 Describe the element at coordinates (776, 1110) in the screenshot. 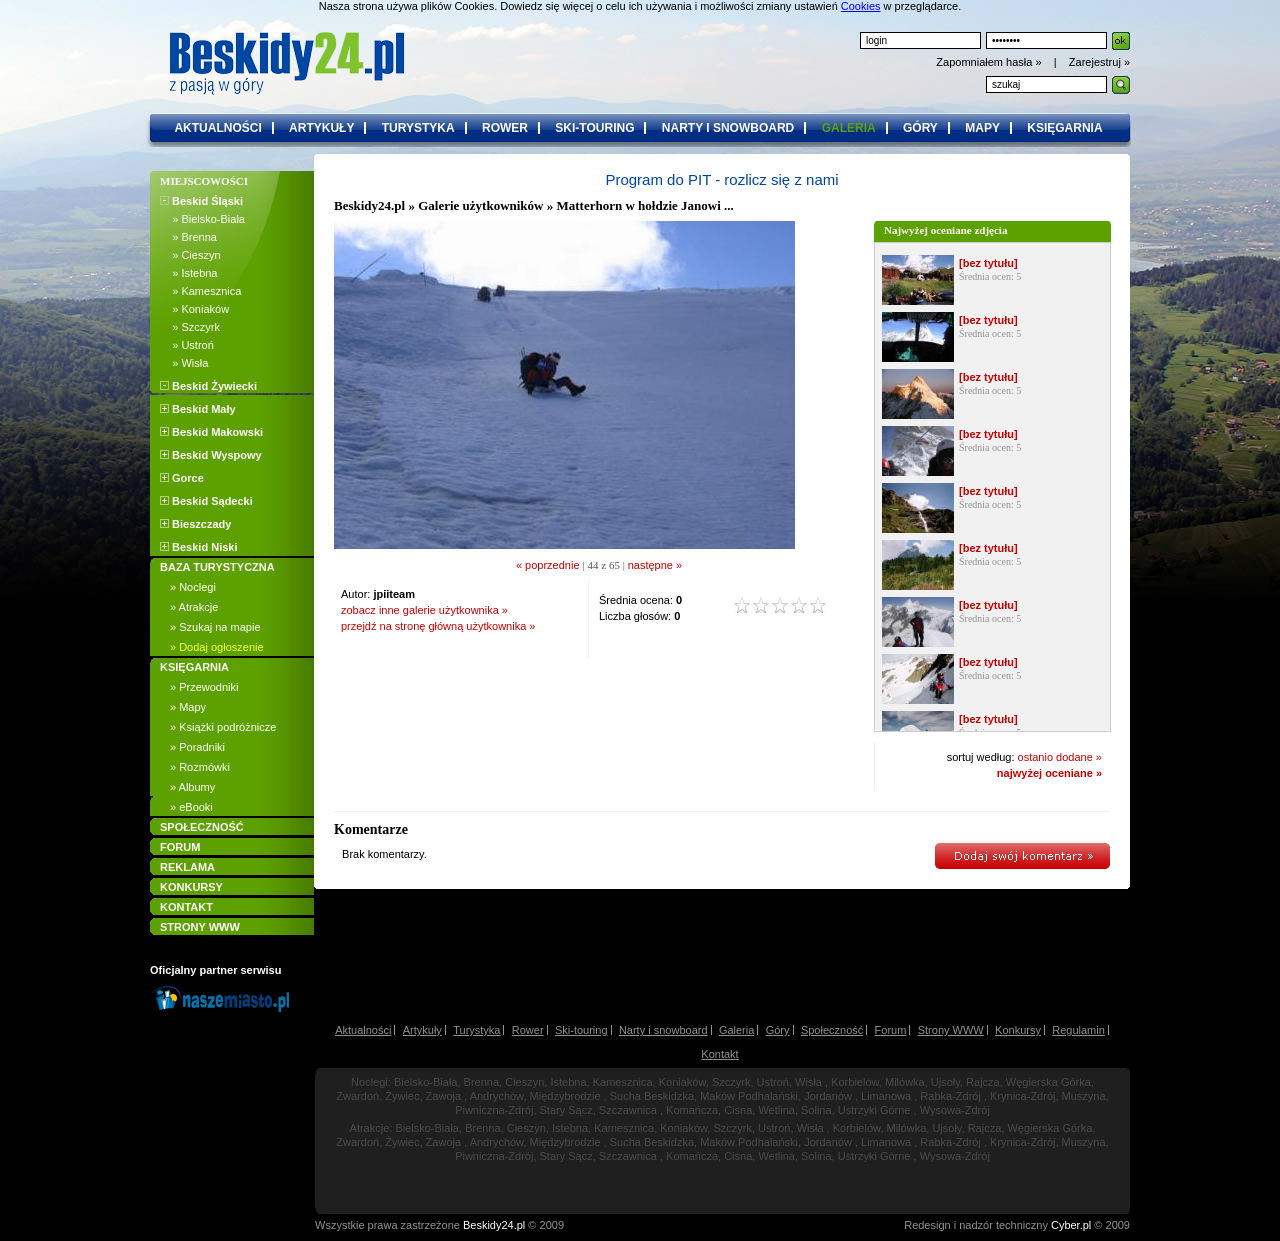

I see `Wetlina` at that location.